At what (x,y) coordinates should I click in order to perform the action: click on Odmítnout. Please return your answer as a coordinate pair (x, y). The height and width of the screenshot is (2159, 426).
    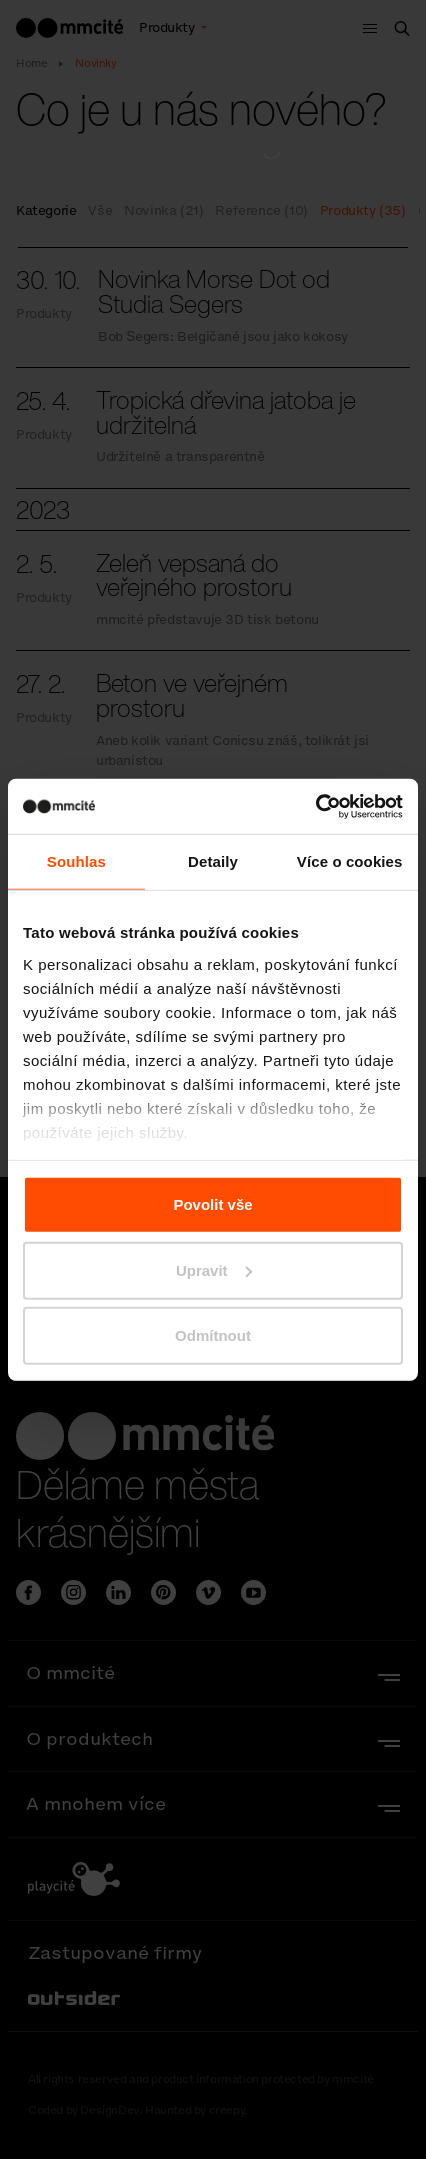
    Looking at the image, I should click on (213, 1335).